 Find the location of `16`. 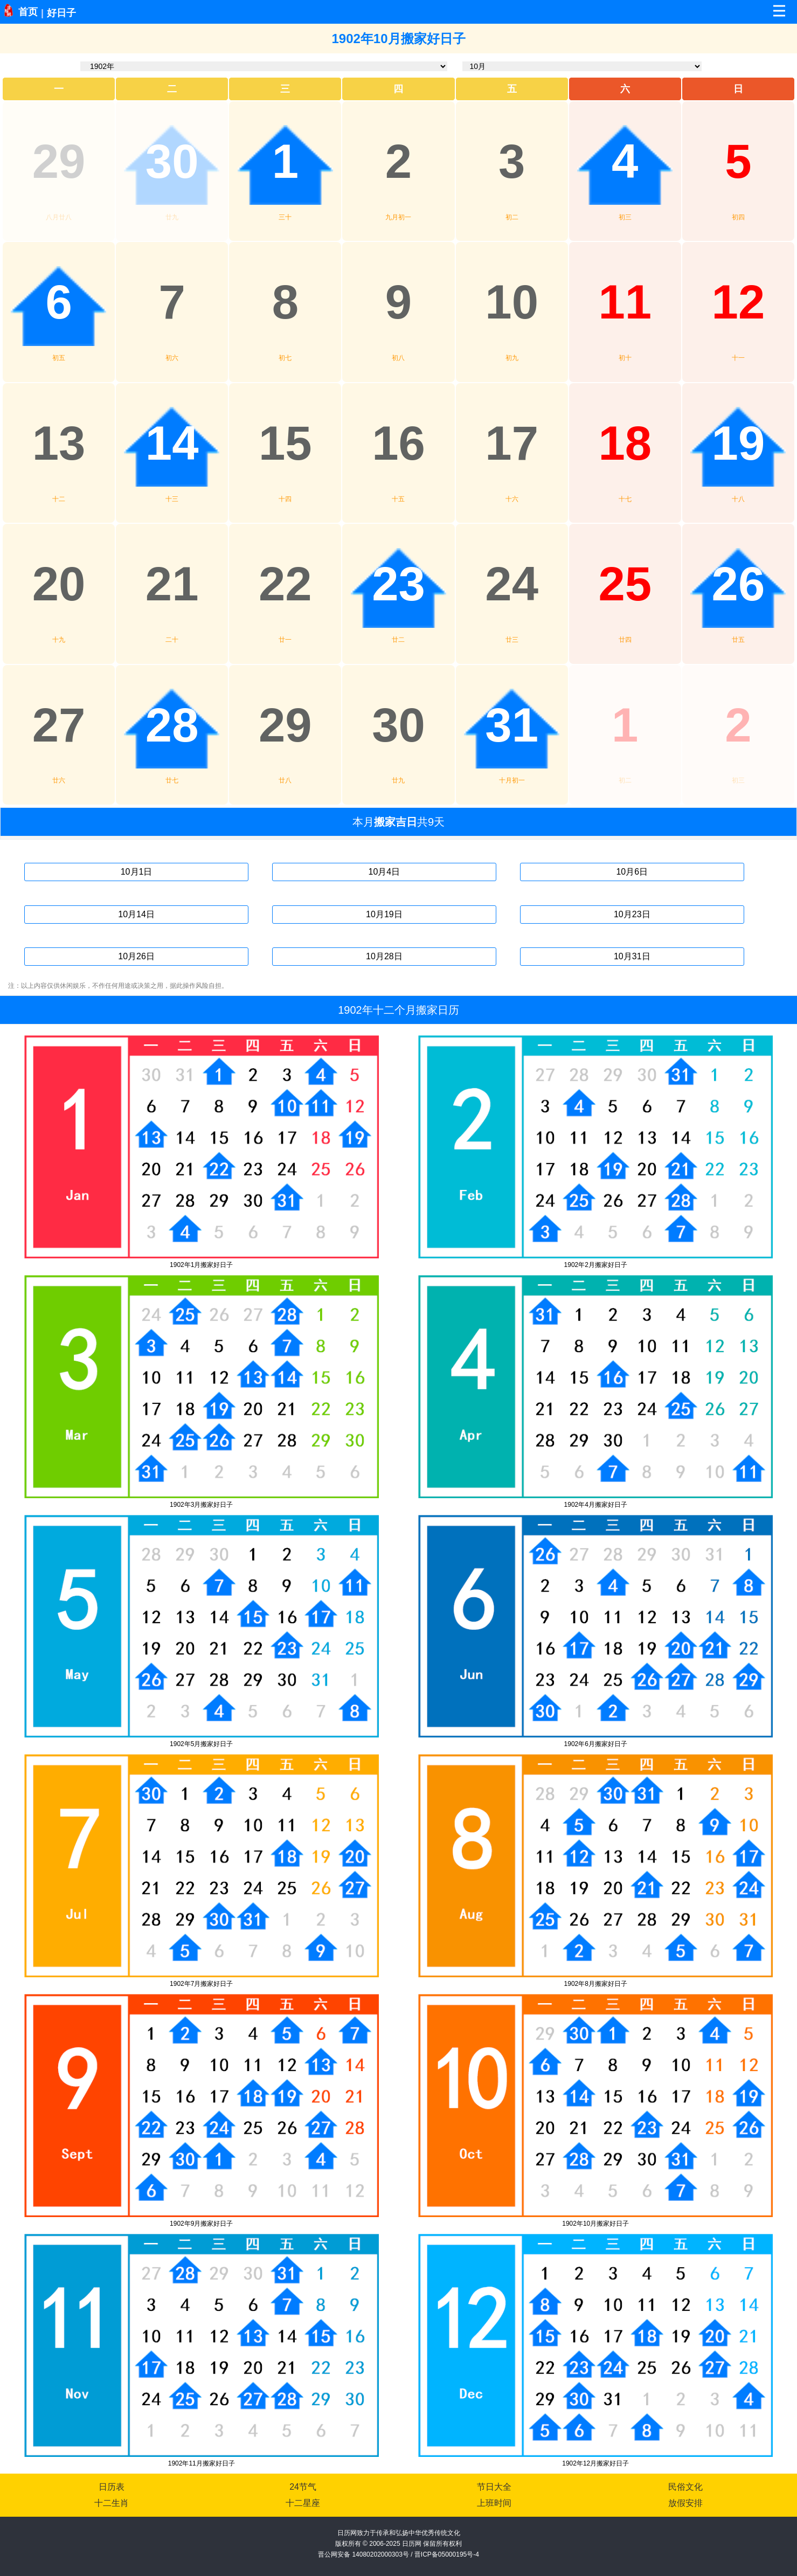

16 is located at coordinates (398, 443).